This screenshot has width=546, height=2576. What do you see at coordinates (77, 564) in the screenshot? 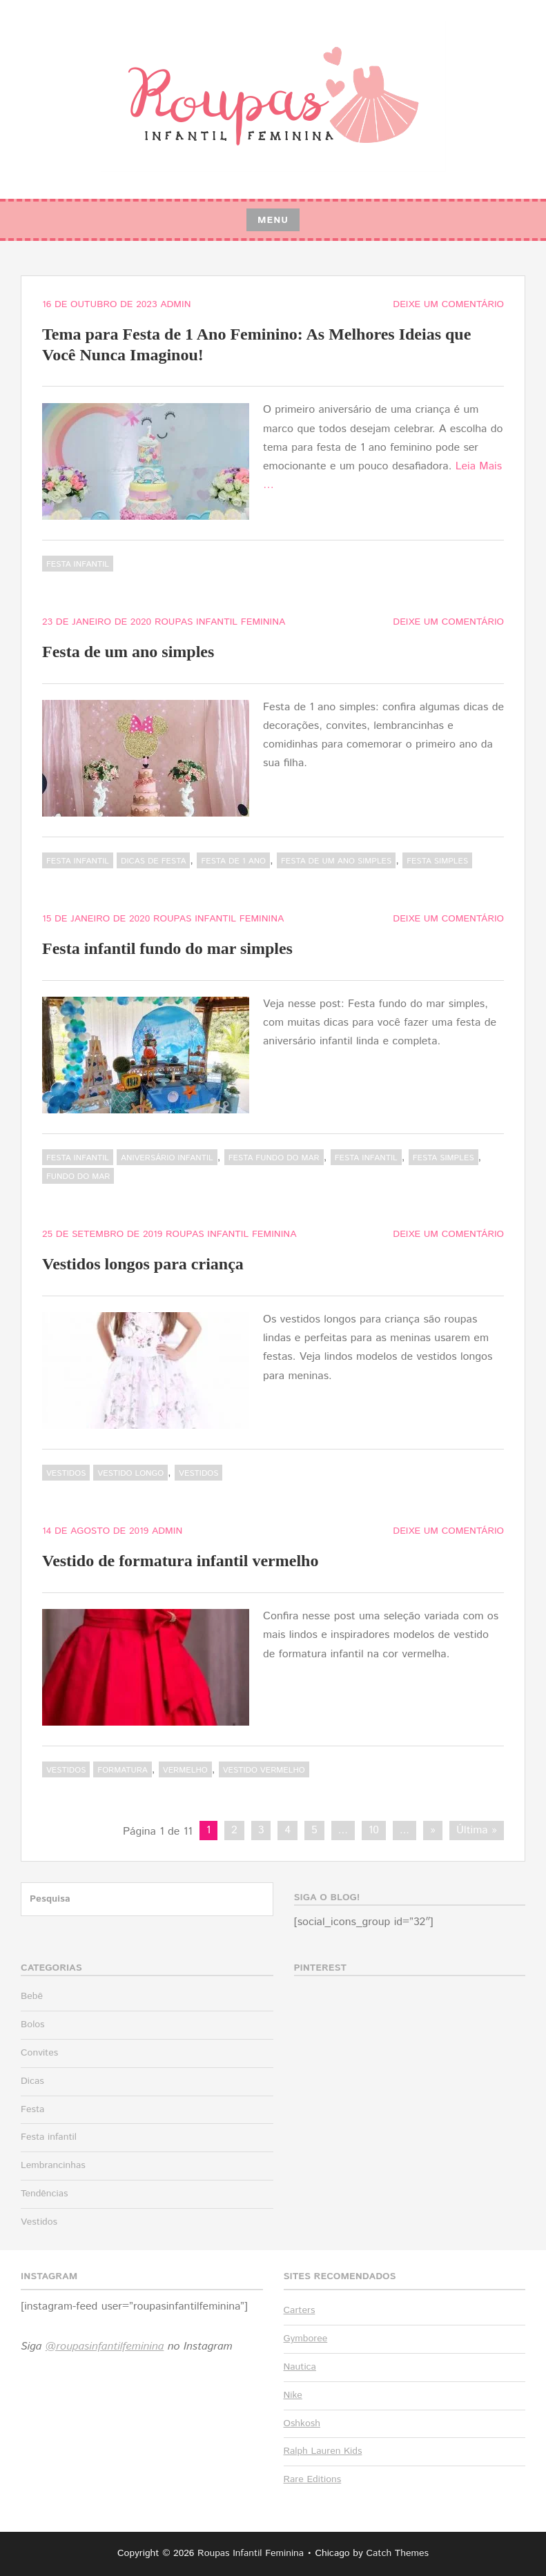
I see `Festa infantil` at bounding box center [77, 564].